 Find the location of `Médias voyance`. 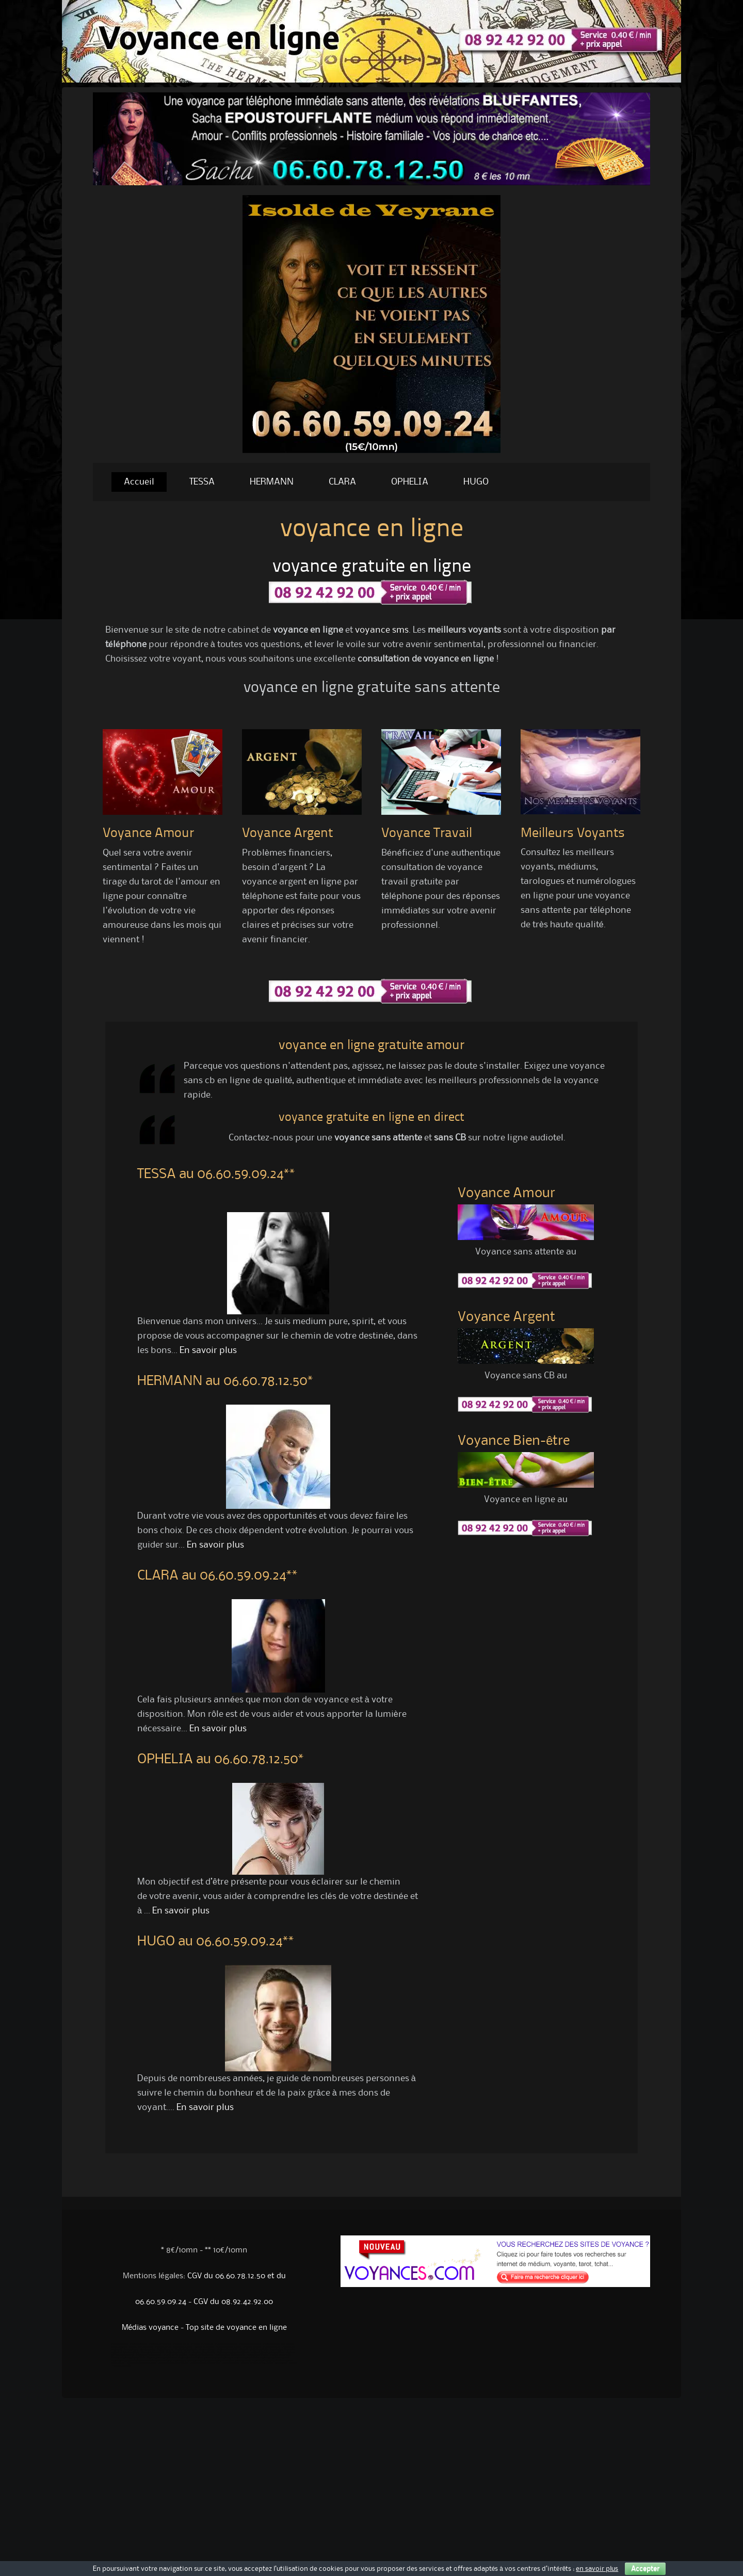

Médias voyance is located at coordinates (150, 2327).